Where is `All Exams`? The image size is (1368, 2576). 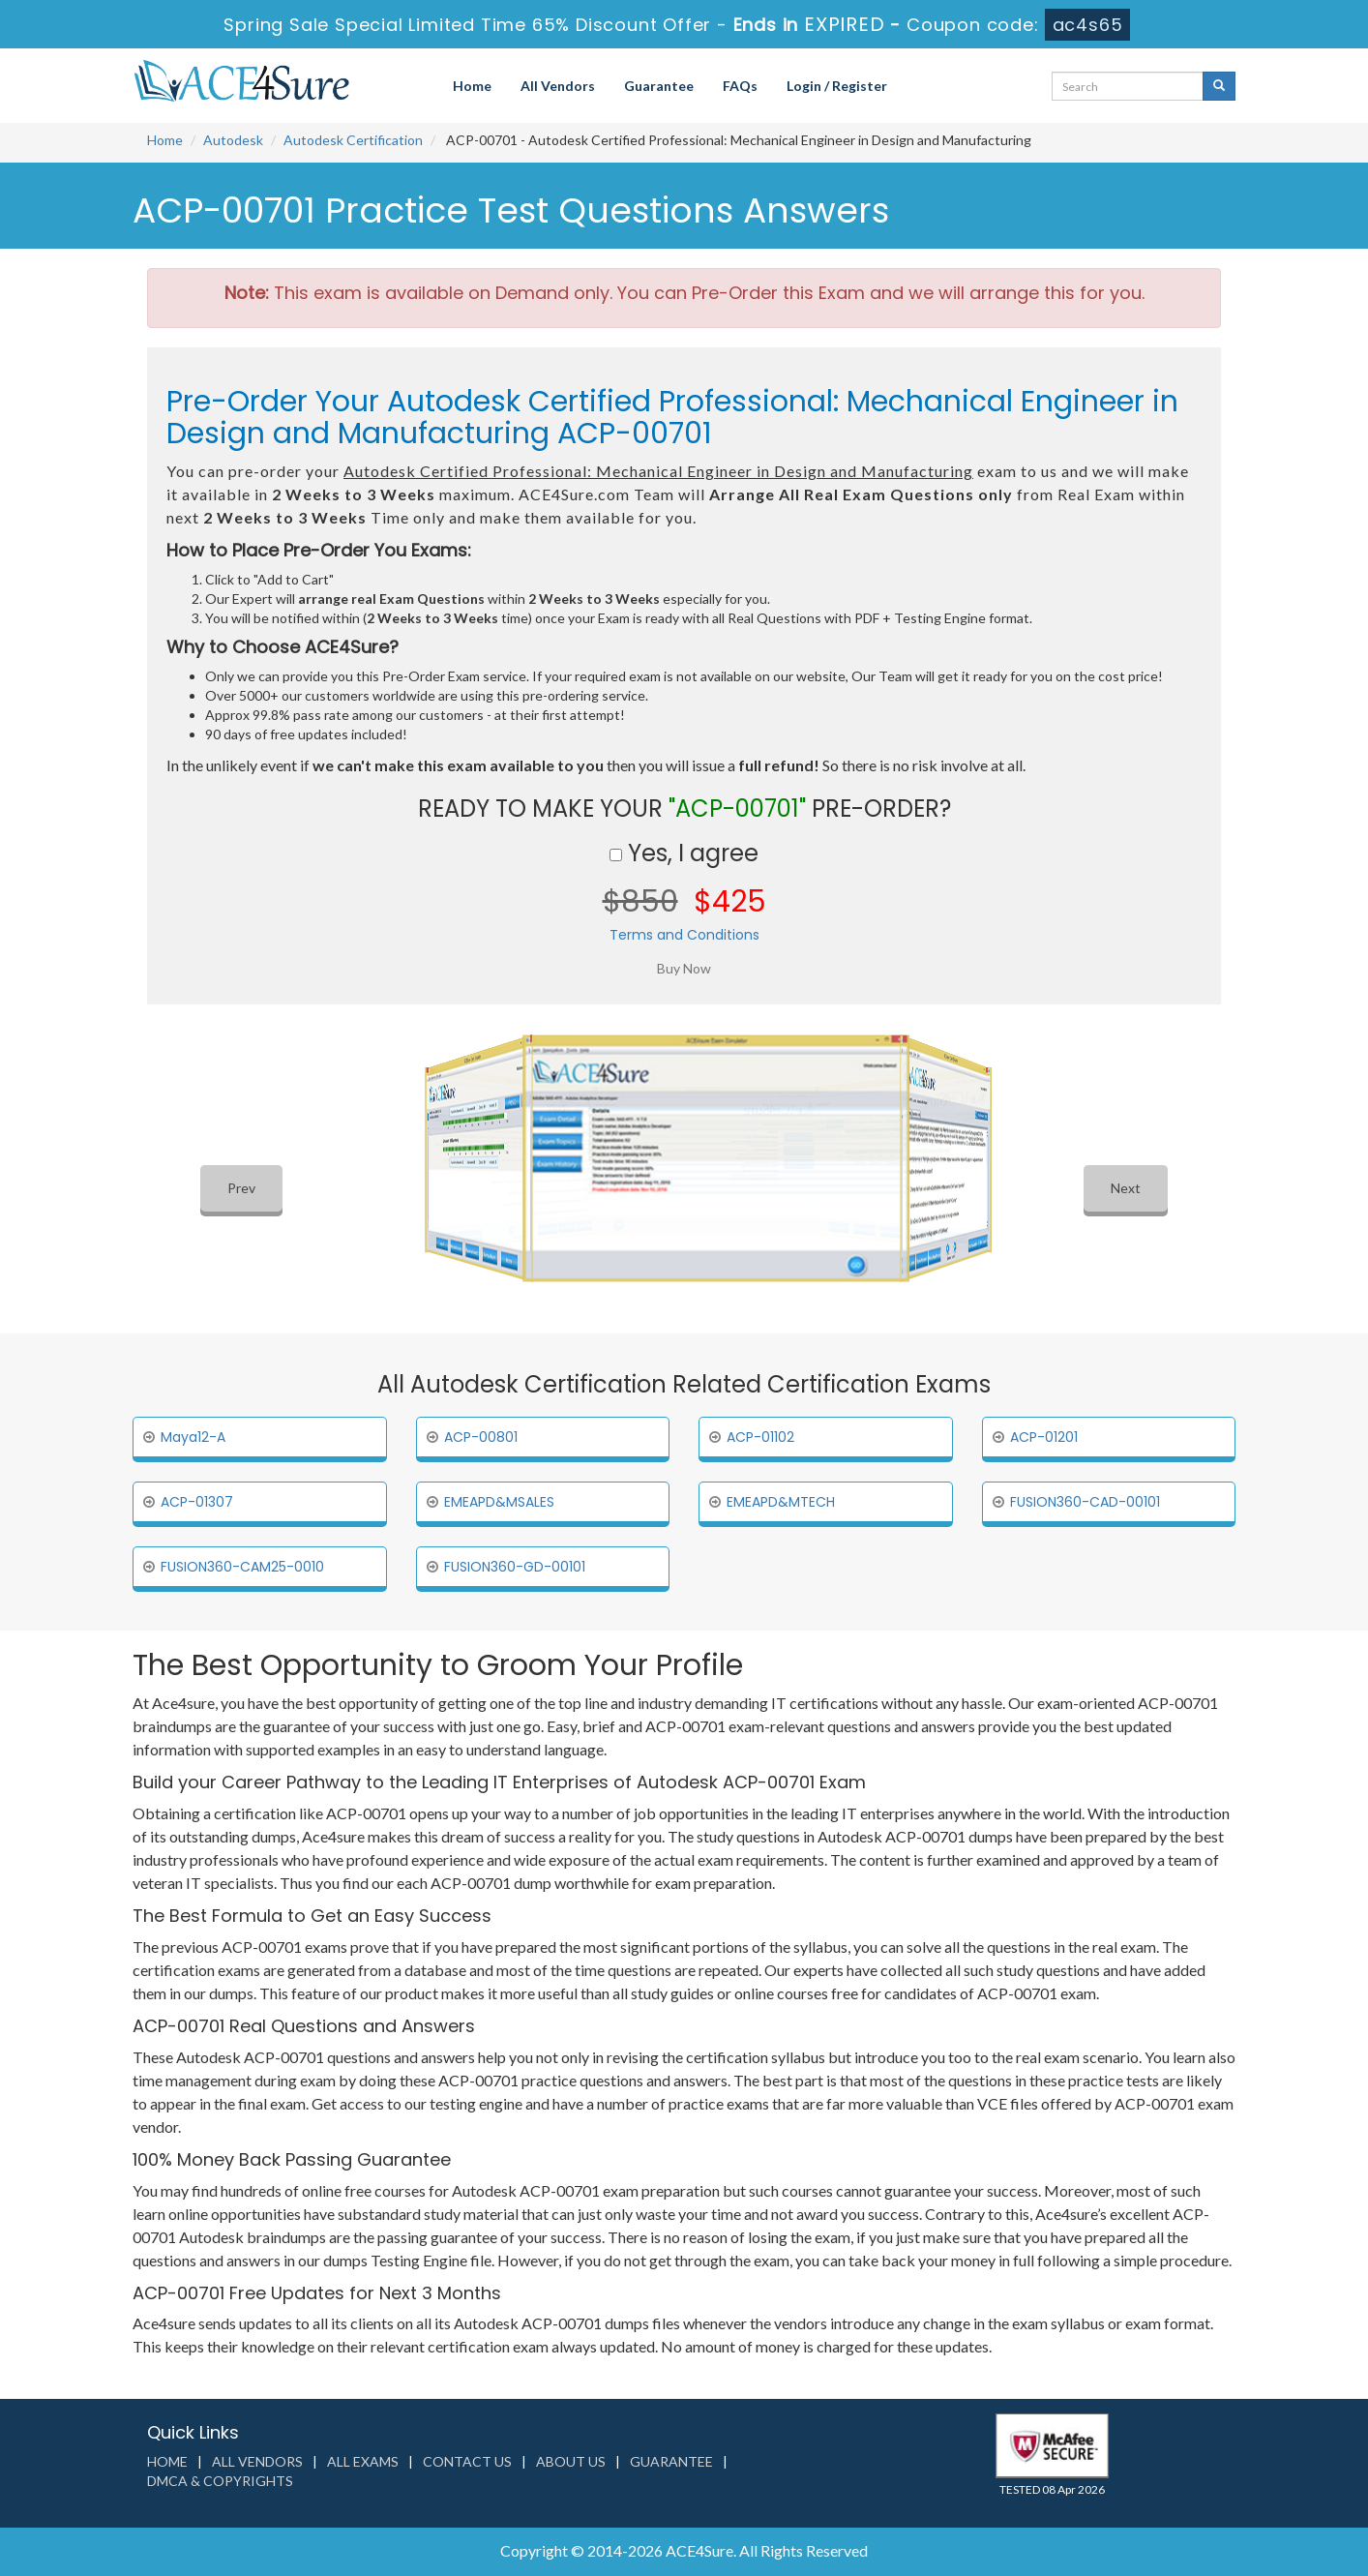 All Exams is located at coordinates (363, 2461).